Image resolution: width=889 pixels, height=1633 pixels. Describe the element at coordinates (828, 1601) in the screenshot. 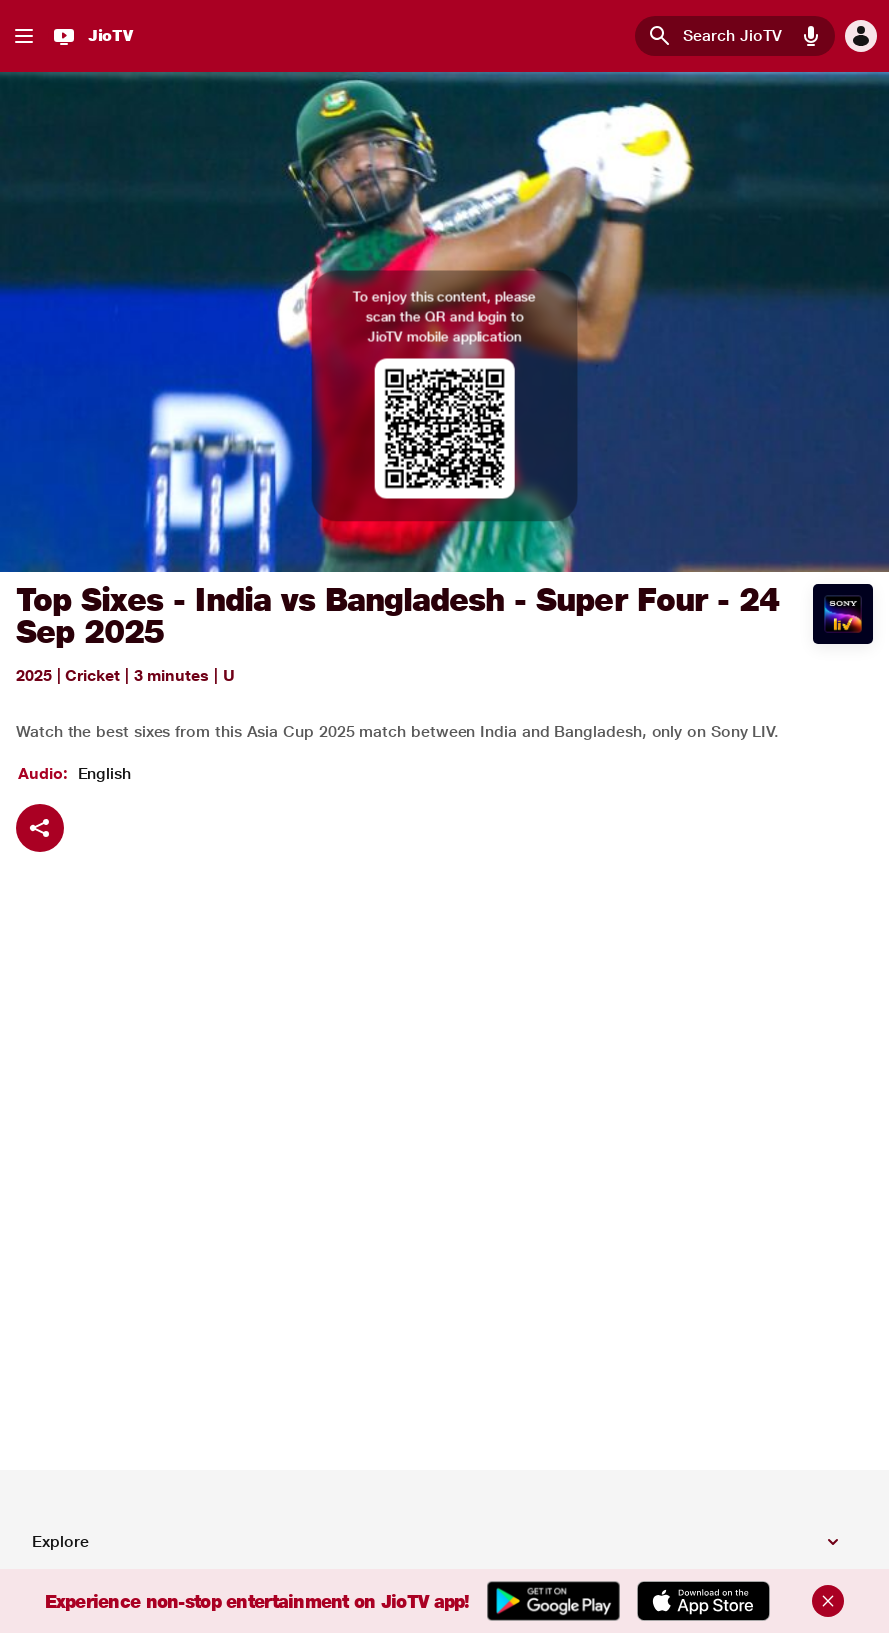

I see `[Close]` at that location.